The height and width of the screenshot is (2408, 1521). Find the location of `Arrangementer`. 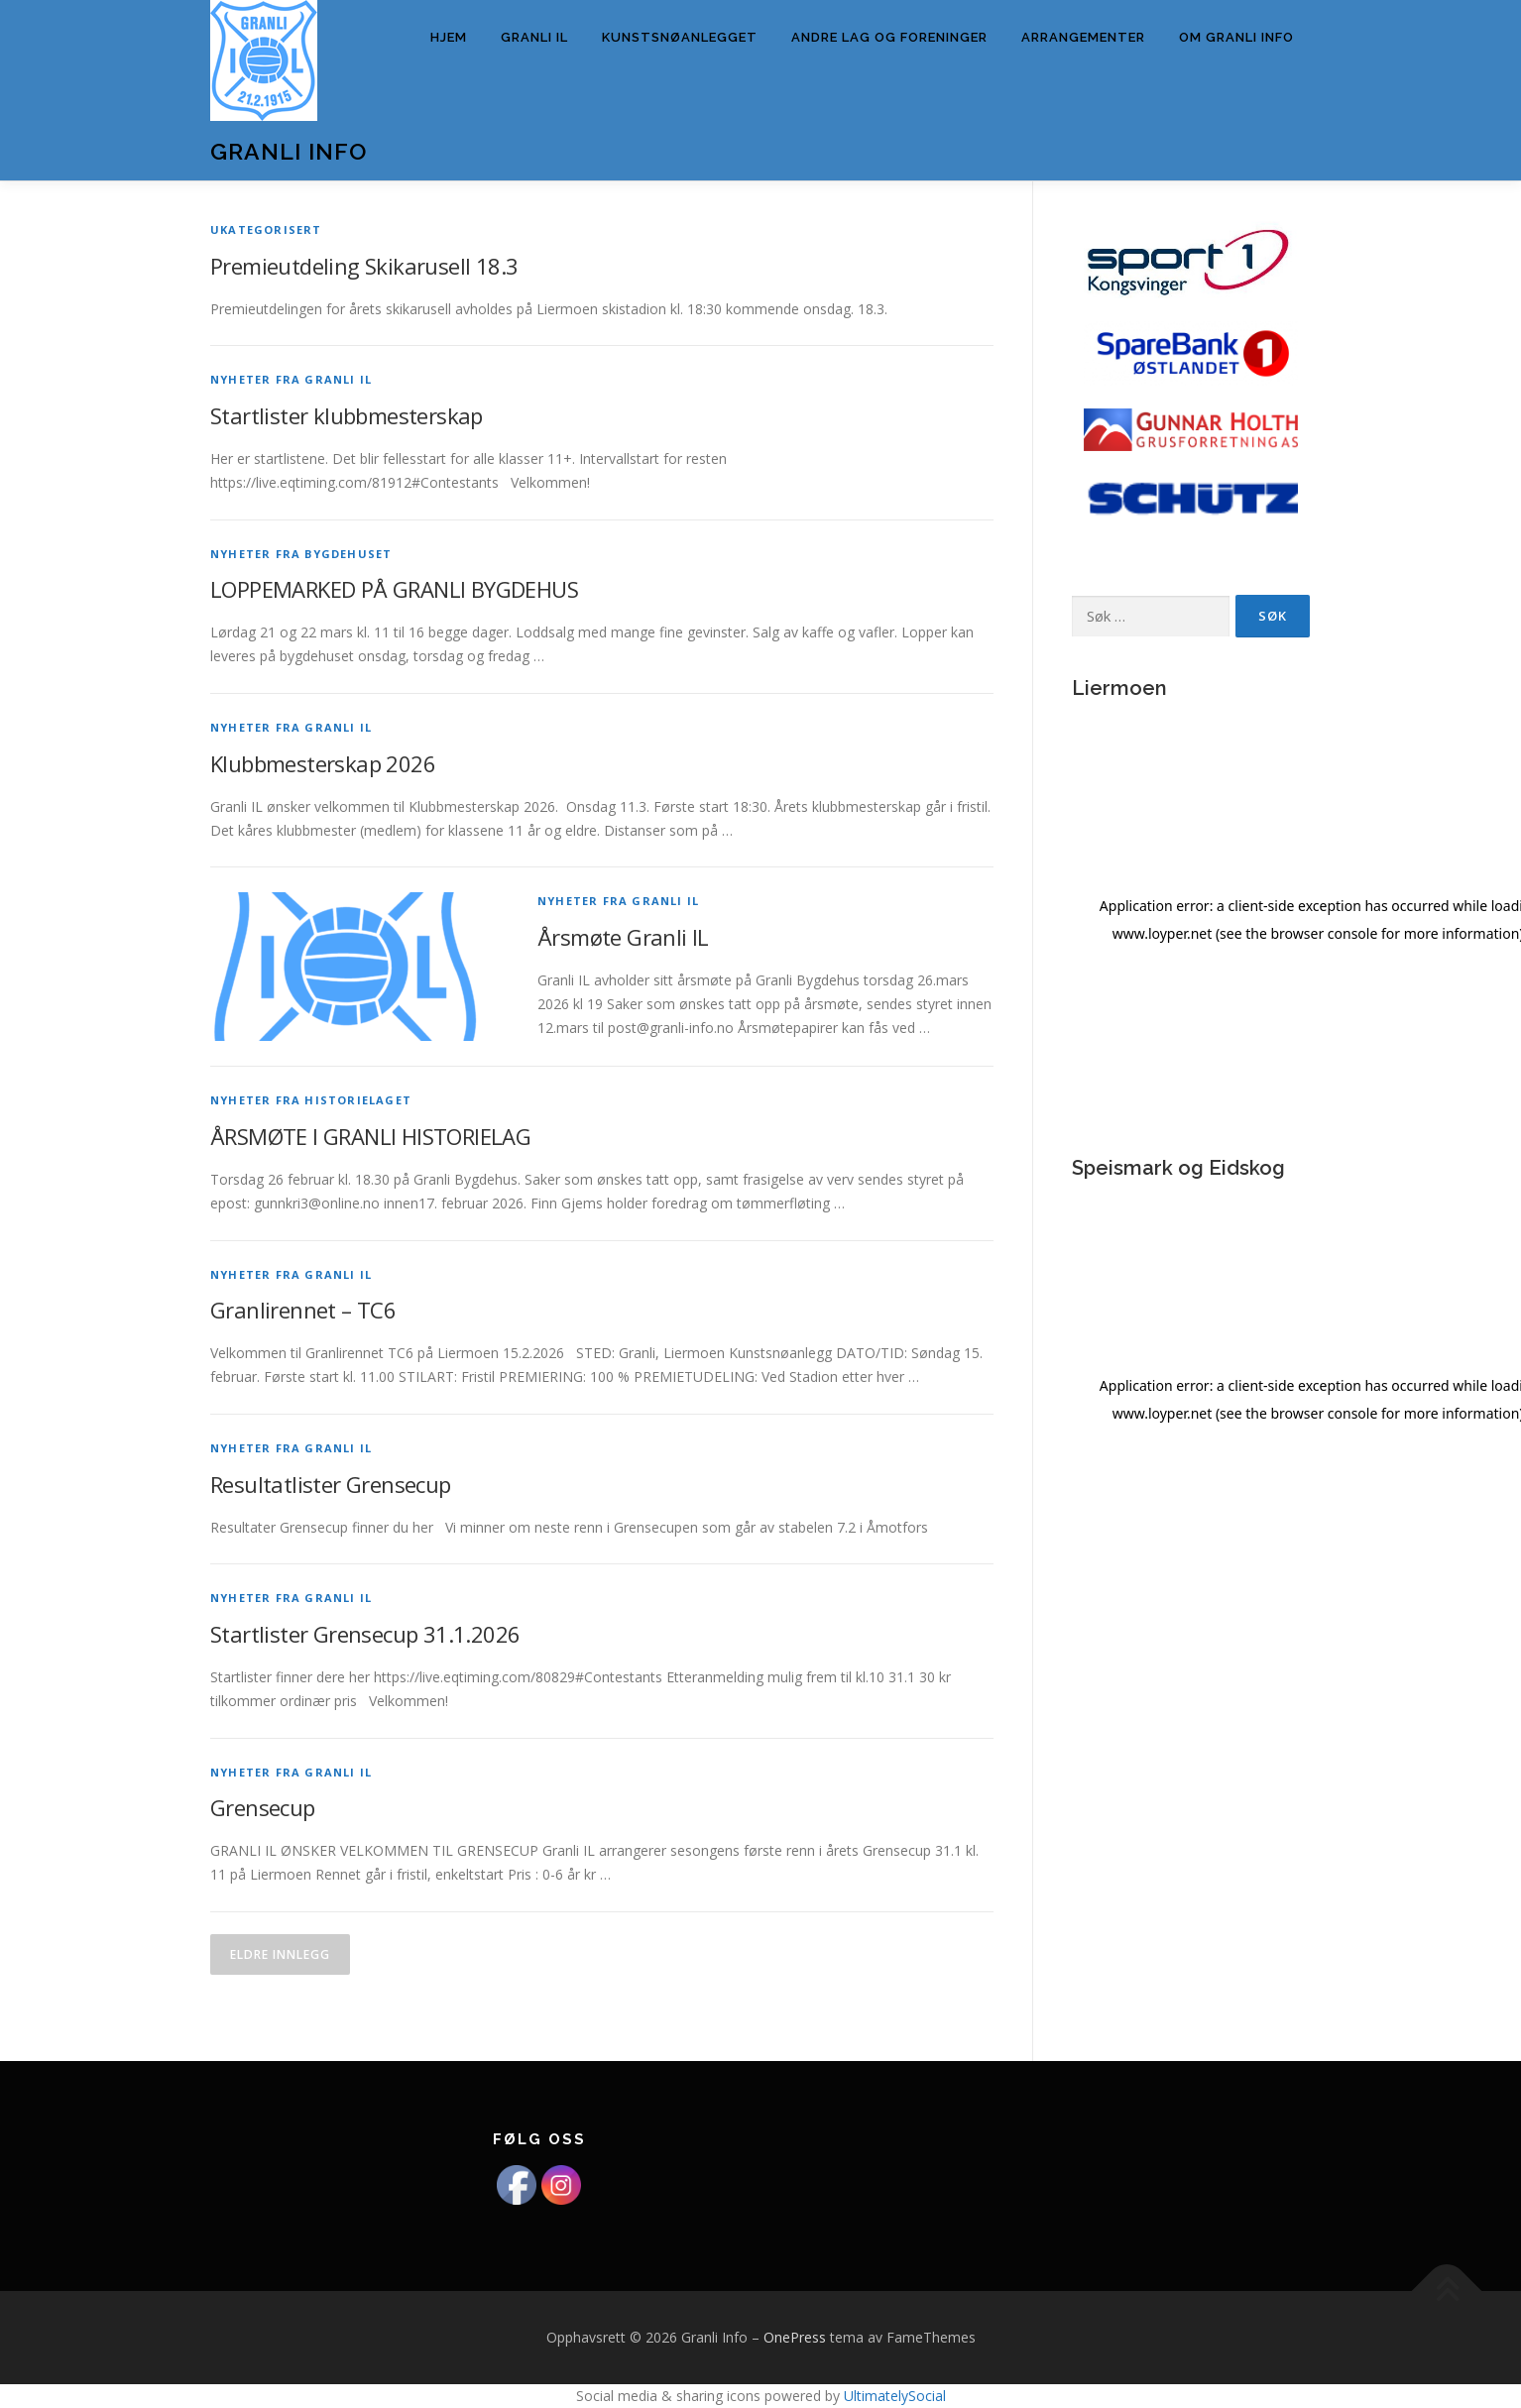

Arrangementer is located at coordinates (1083, 37).